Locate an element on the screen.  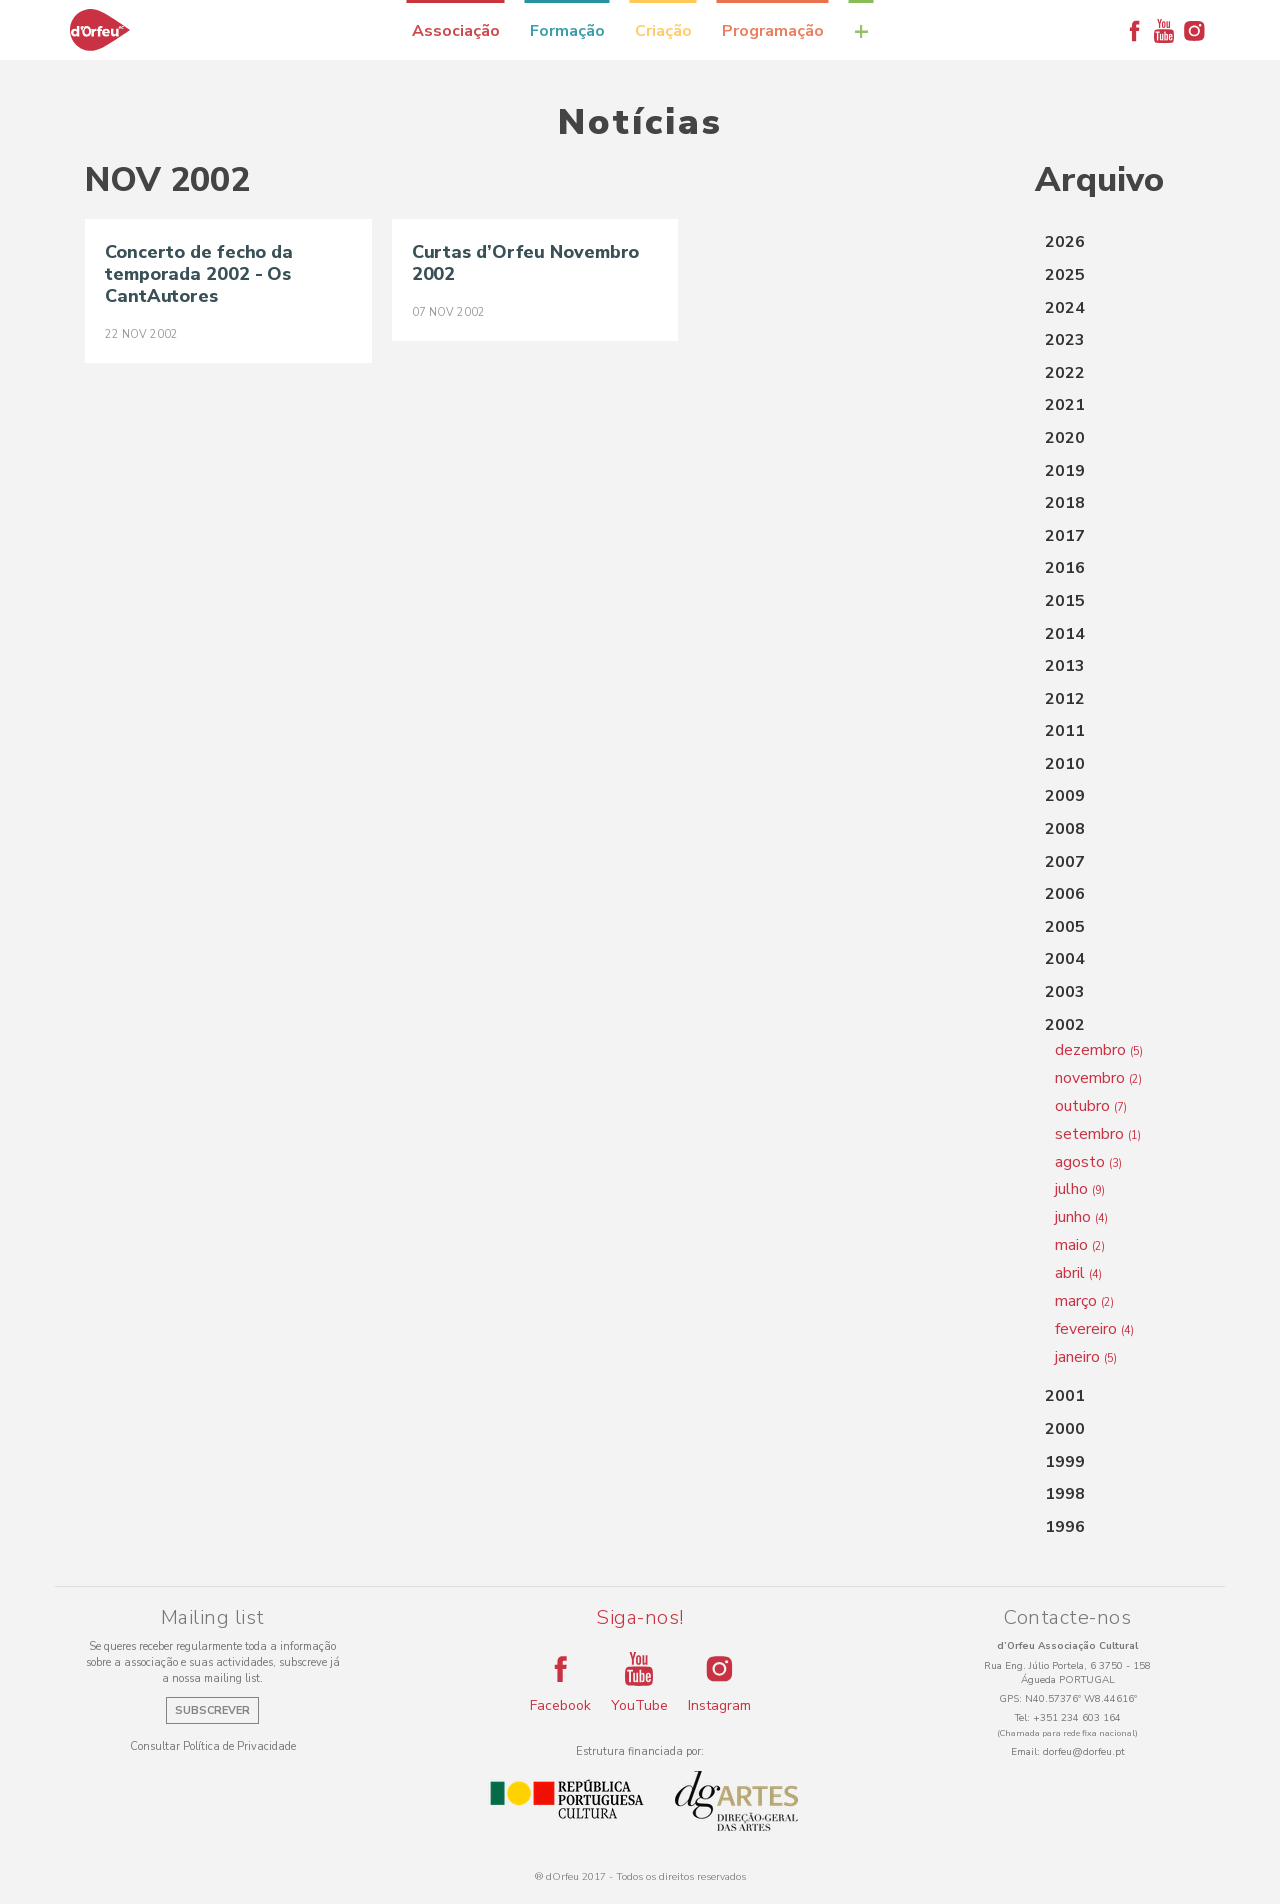
2017 [button] is located at coordinates (1065, 536).